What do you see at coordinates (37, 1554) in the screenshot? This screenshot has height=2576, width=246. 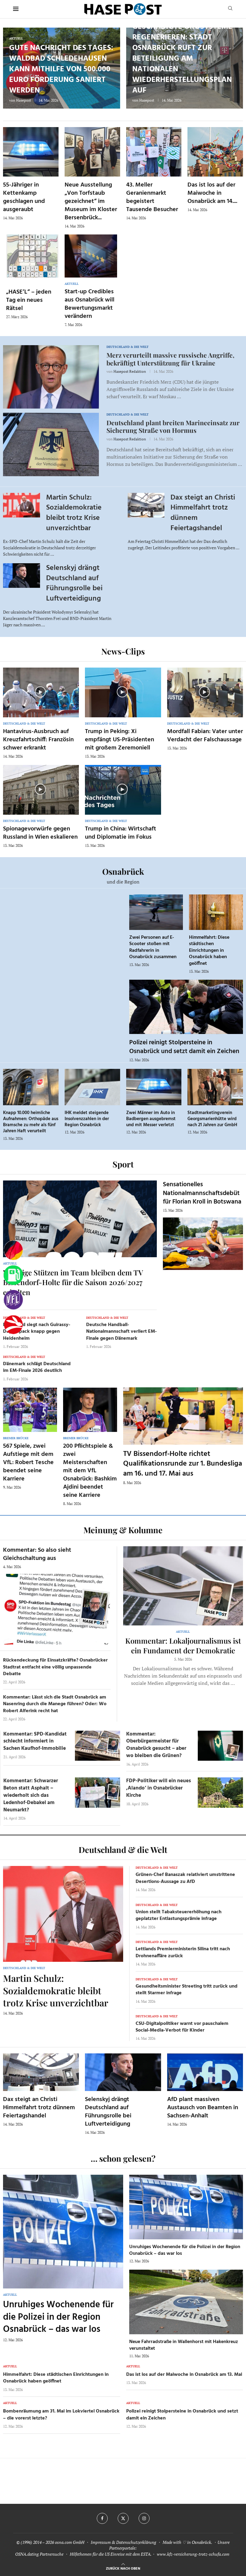 I see `Kommentar: So also sieht Gleichschaltung aus` at bounding box center [37, 1554].